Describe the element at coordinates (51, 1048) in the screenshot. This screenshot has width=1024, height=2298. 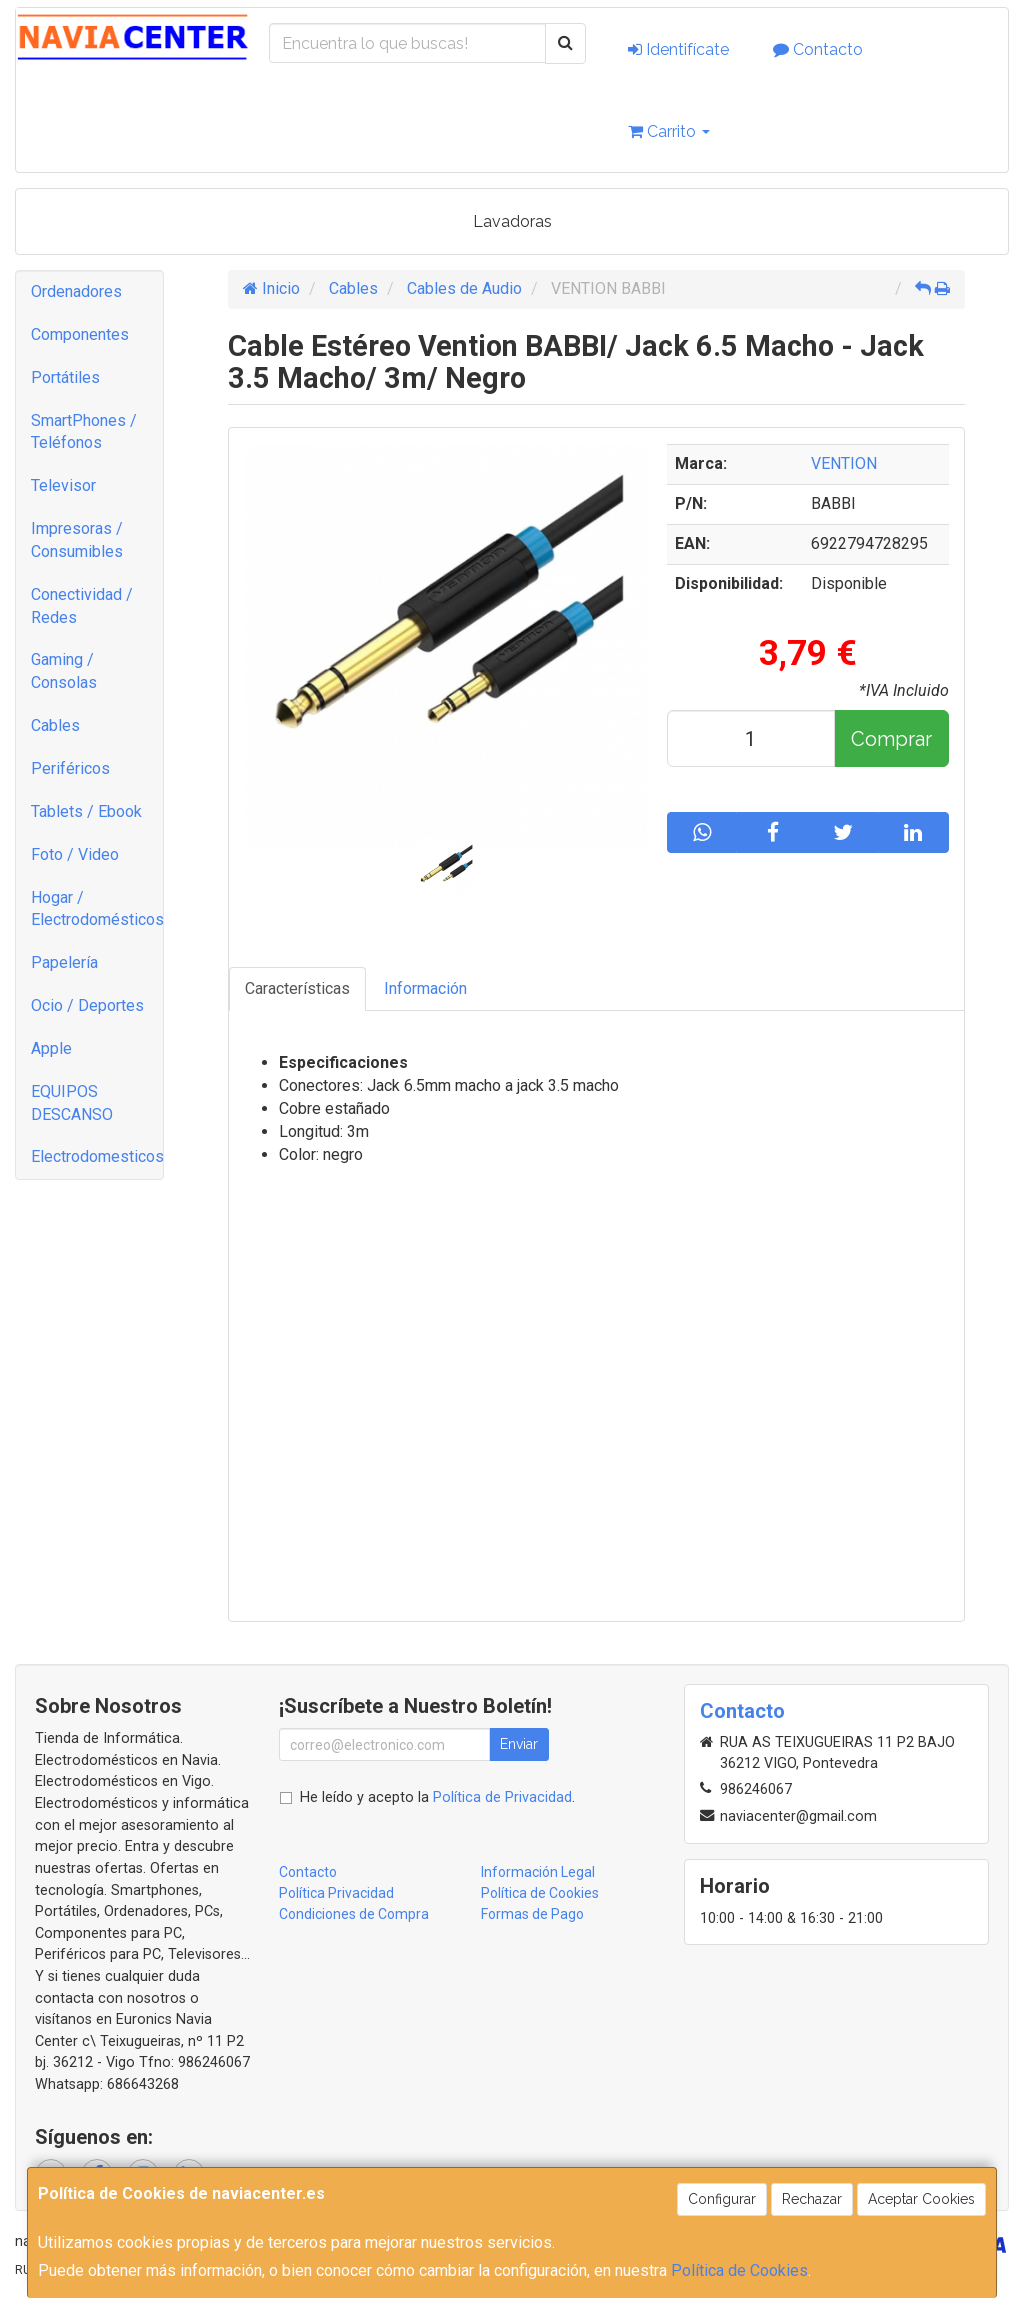
I see `Apple` at that location.